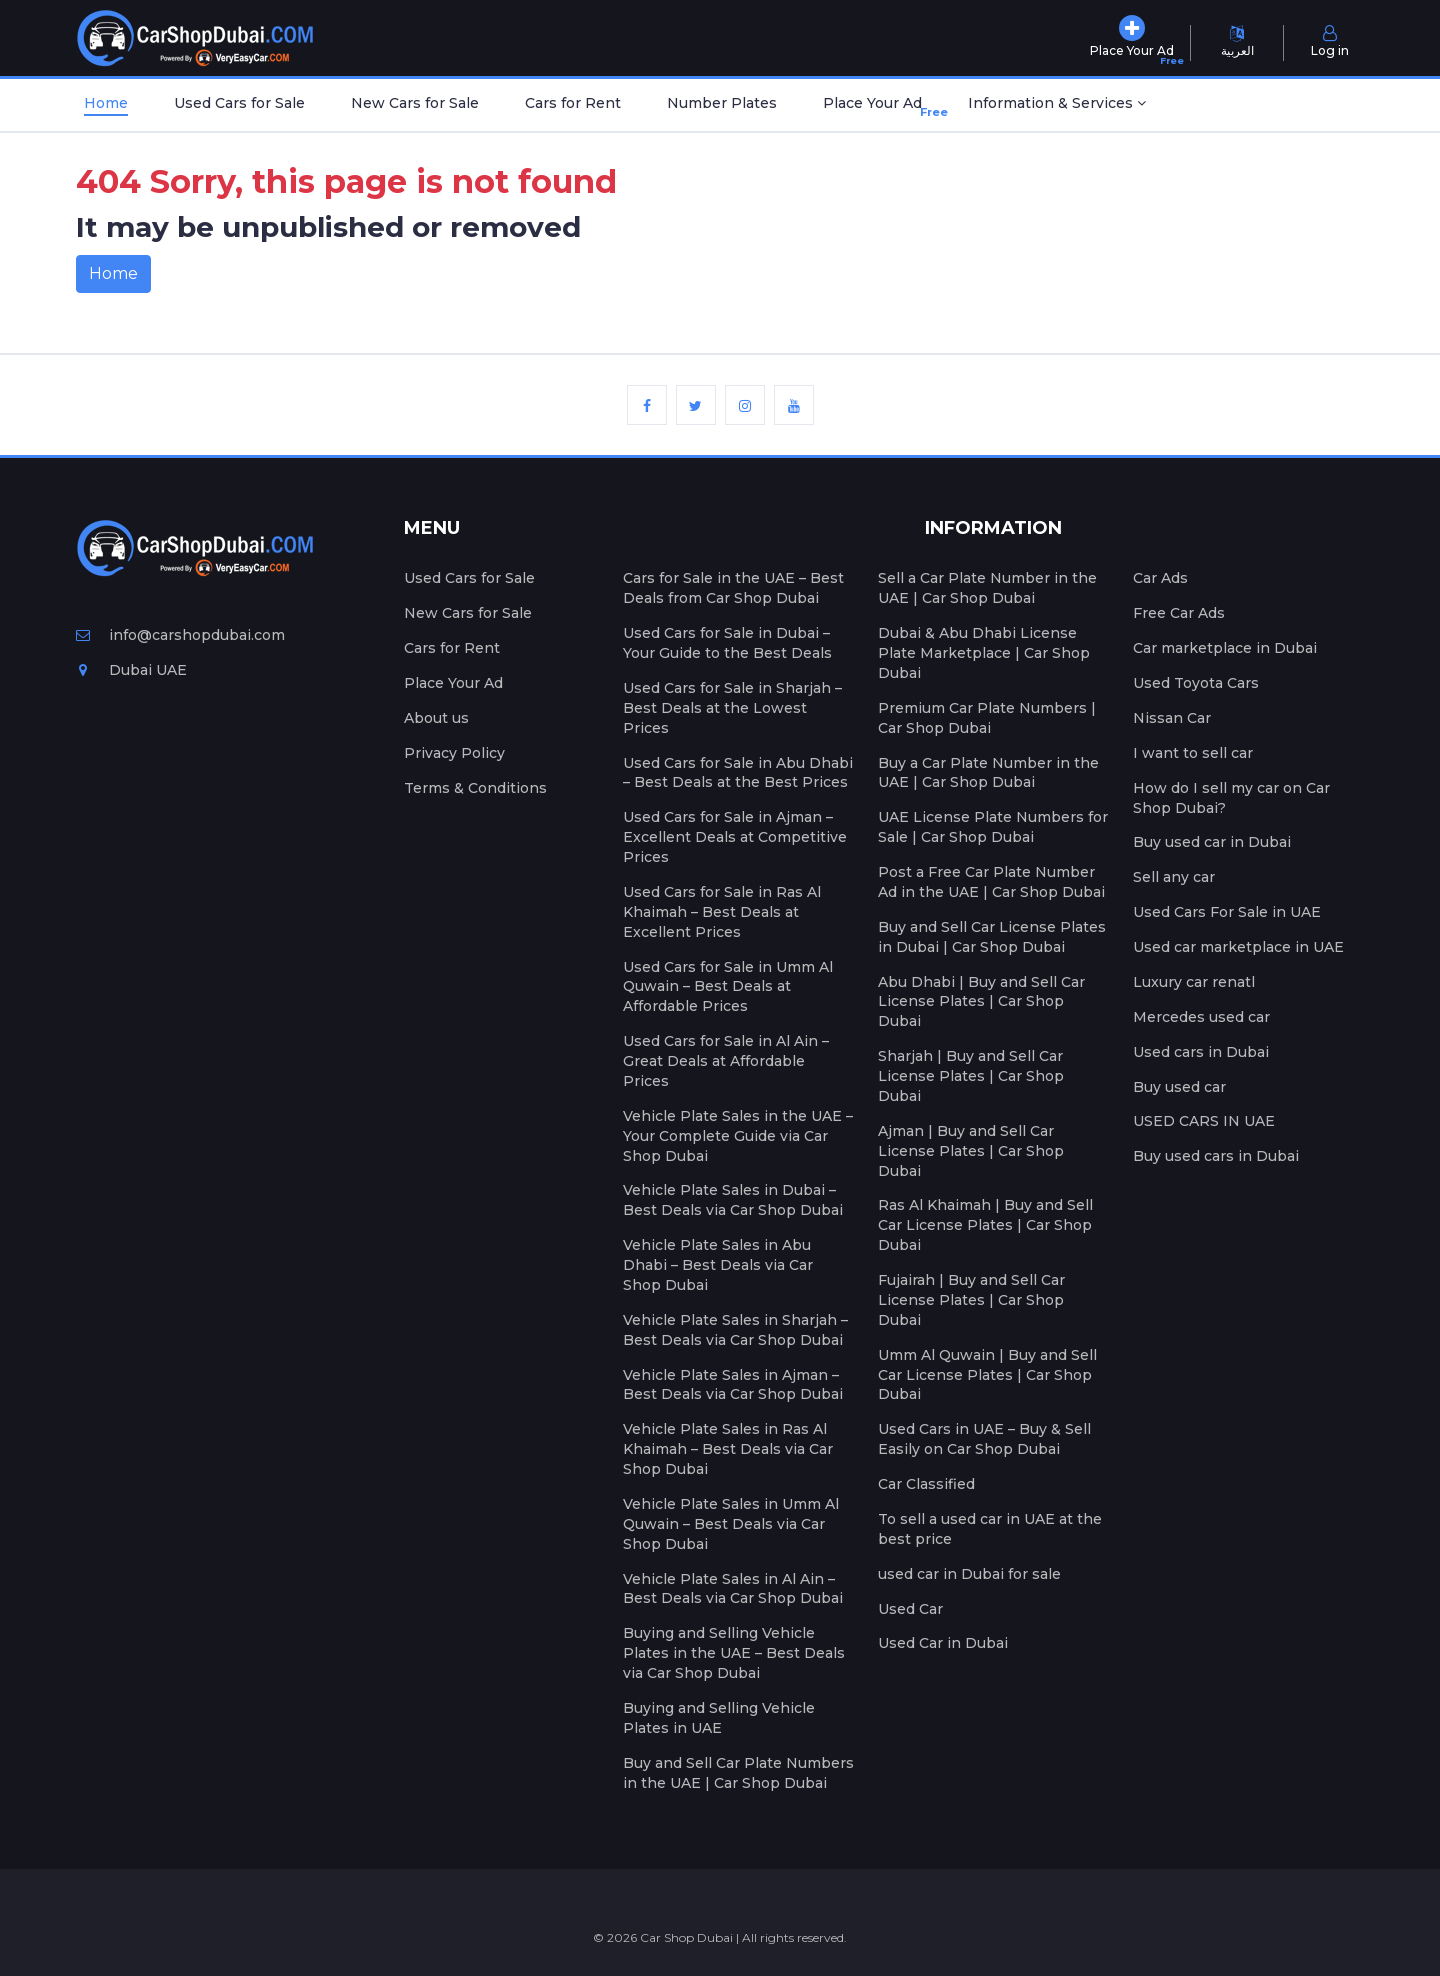 The height and width of the screenshot is (1976, 1440). Describe the element at coordinates (728, 1449) in the screenshot. I see `Vehicle Plate Sales in Ras Al Khaimah – Best Deals via Car Shop Dubai` at that location.